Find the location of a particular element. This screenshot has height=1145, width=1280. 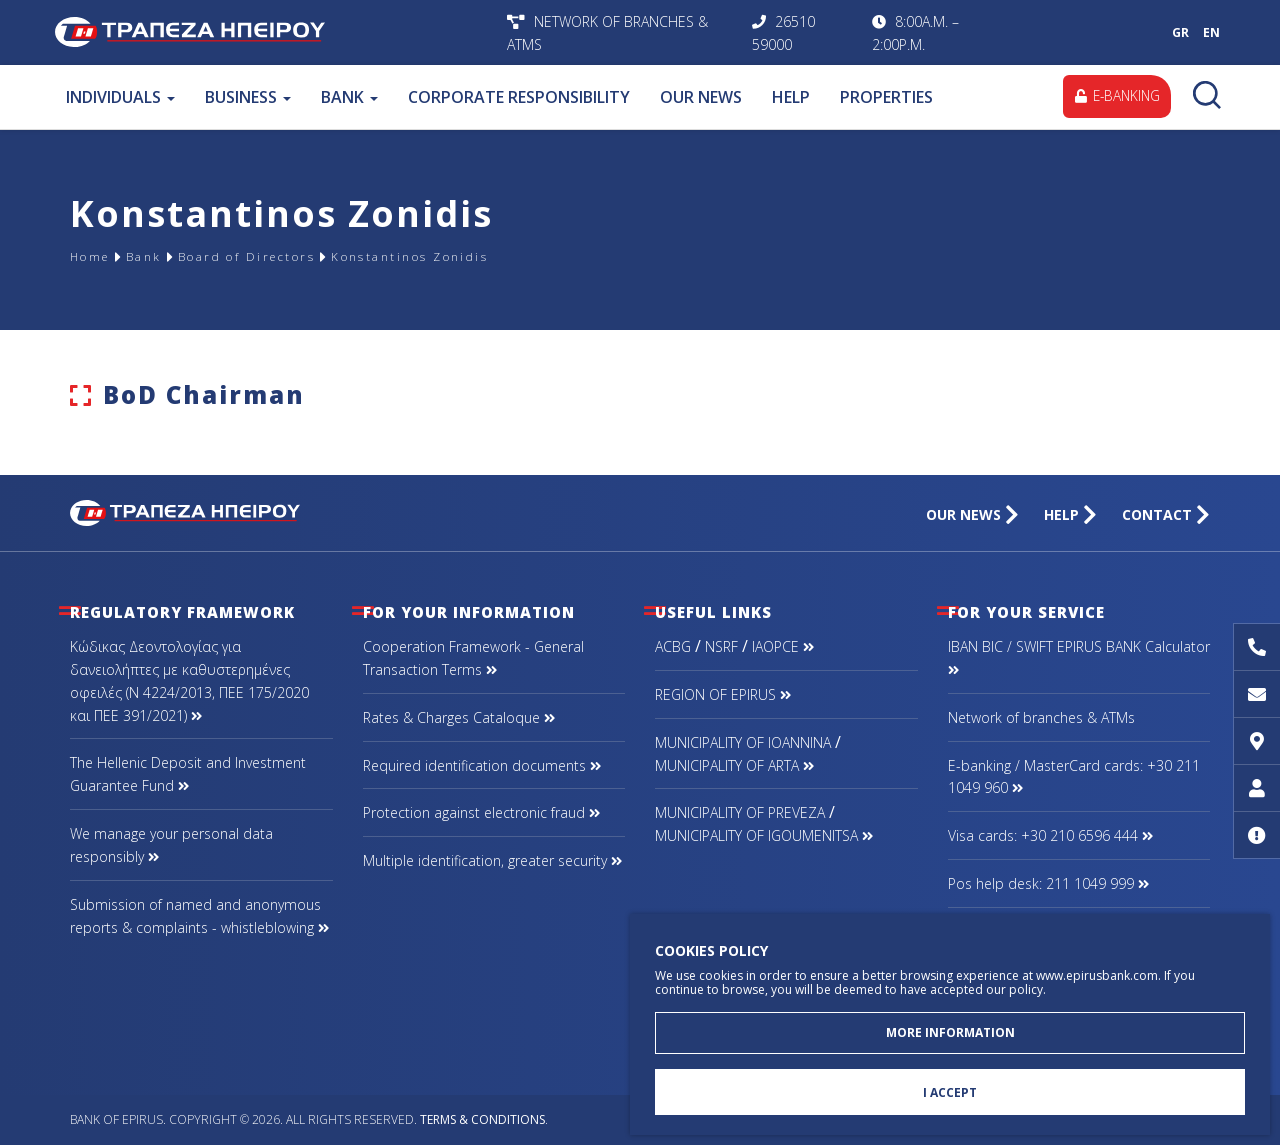

CORPORATE RESPONSIBILITY is located at coordinates (518, 97).